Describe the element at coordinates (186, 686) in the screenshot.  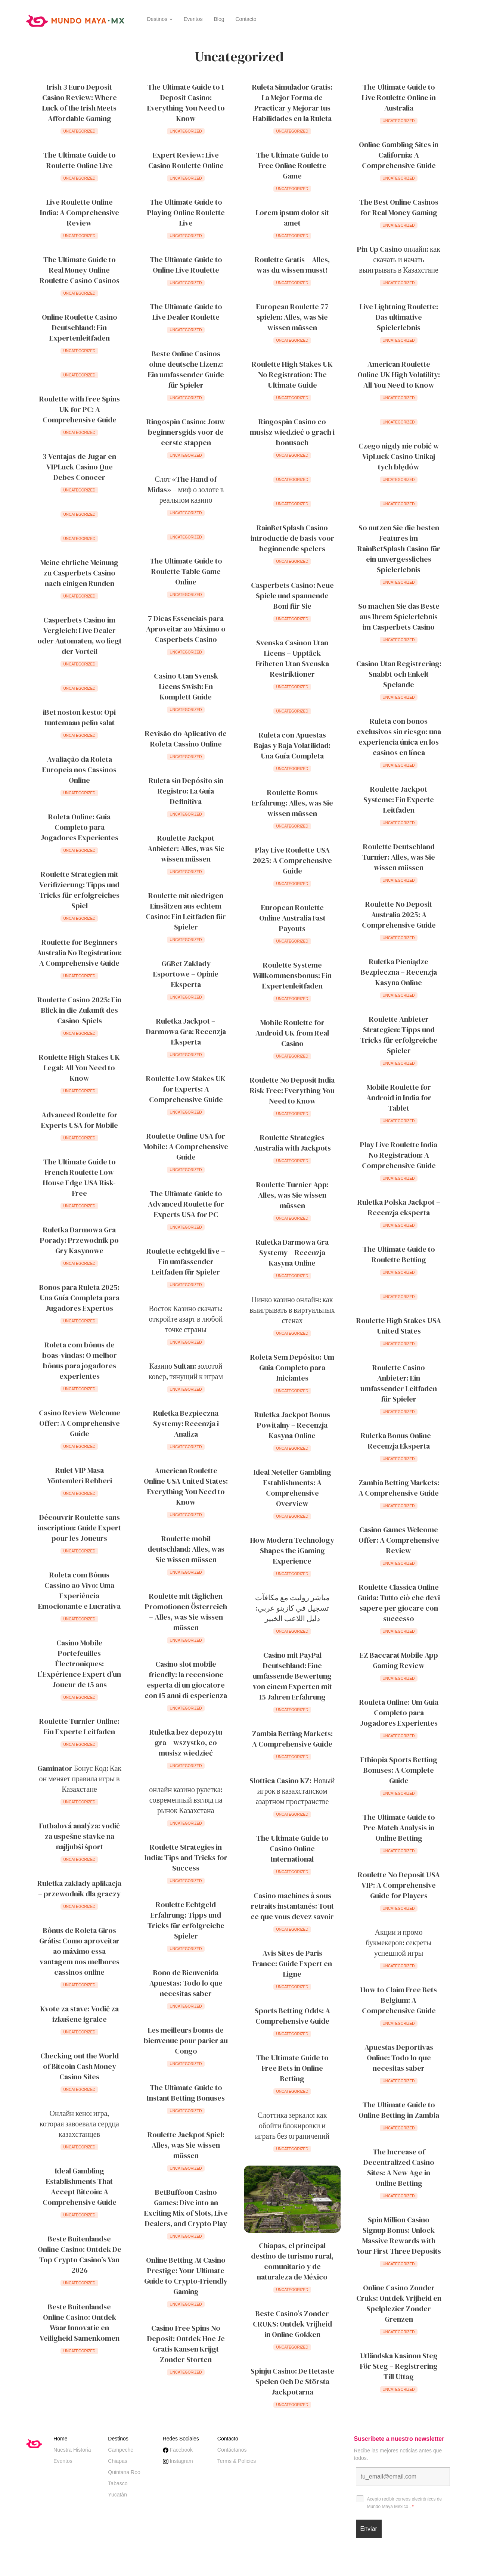
I see `Casino Utan Svensk Licens Swish: En Komplett Guide` at that location.